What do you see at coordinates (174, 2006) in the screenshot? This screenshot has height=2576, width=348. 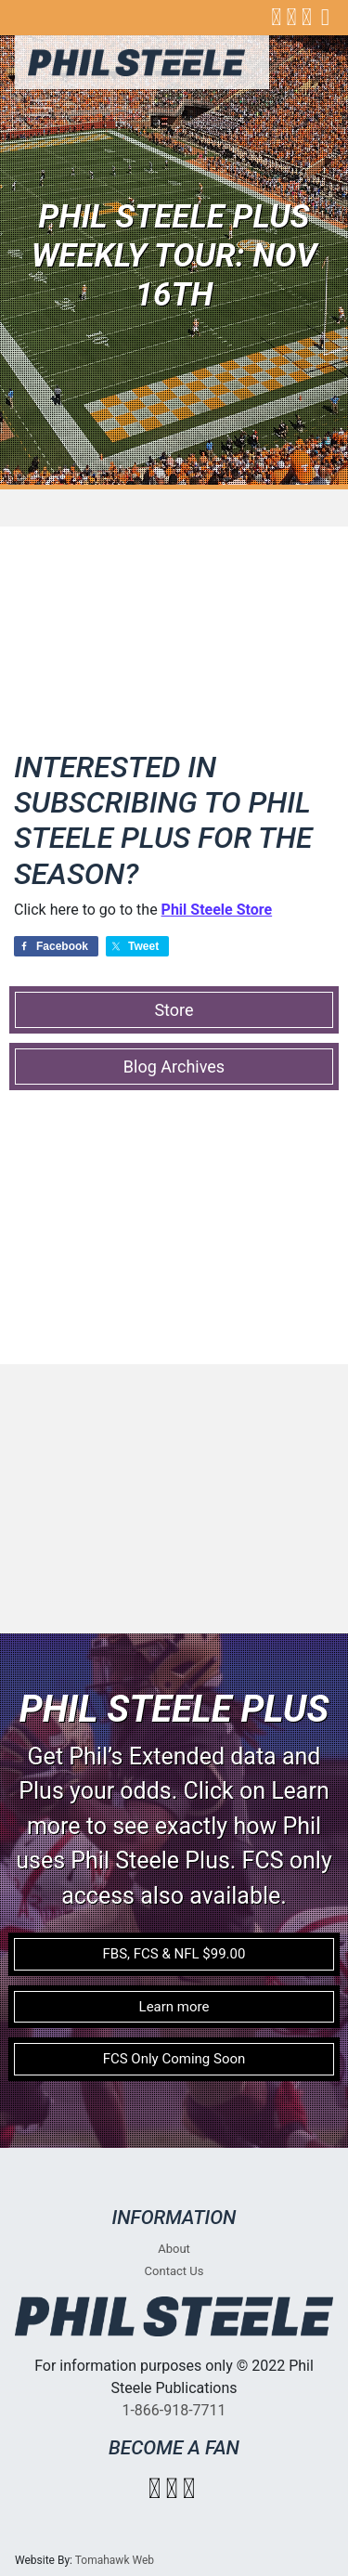 I see `Learn more` at bounding box center [174, 2006].